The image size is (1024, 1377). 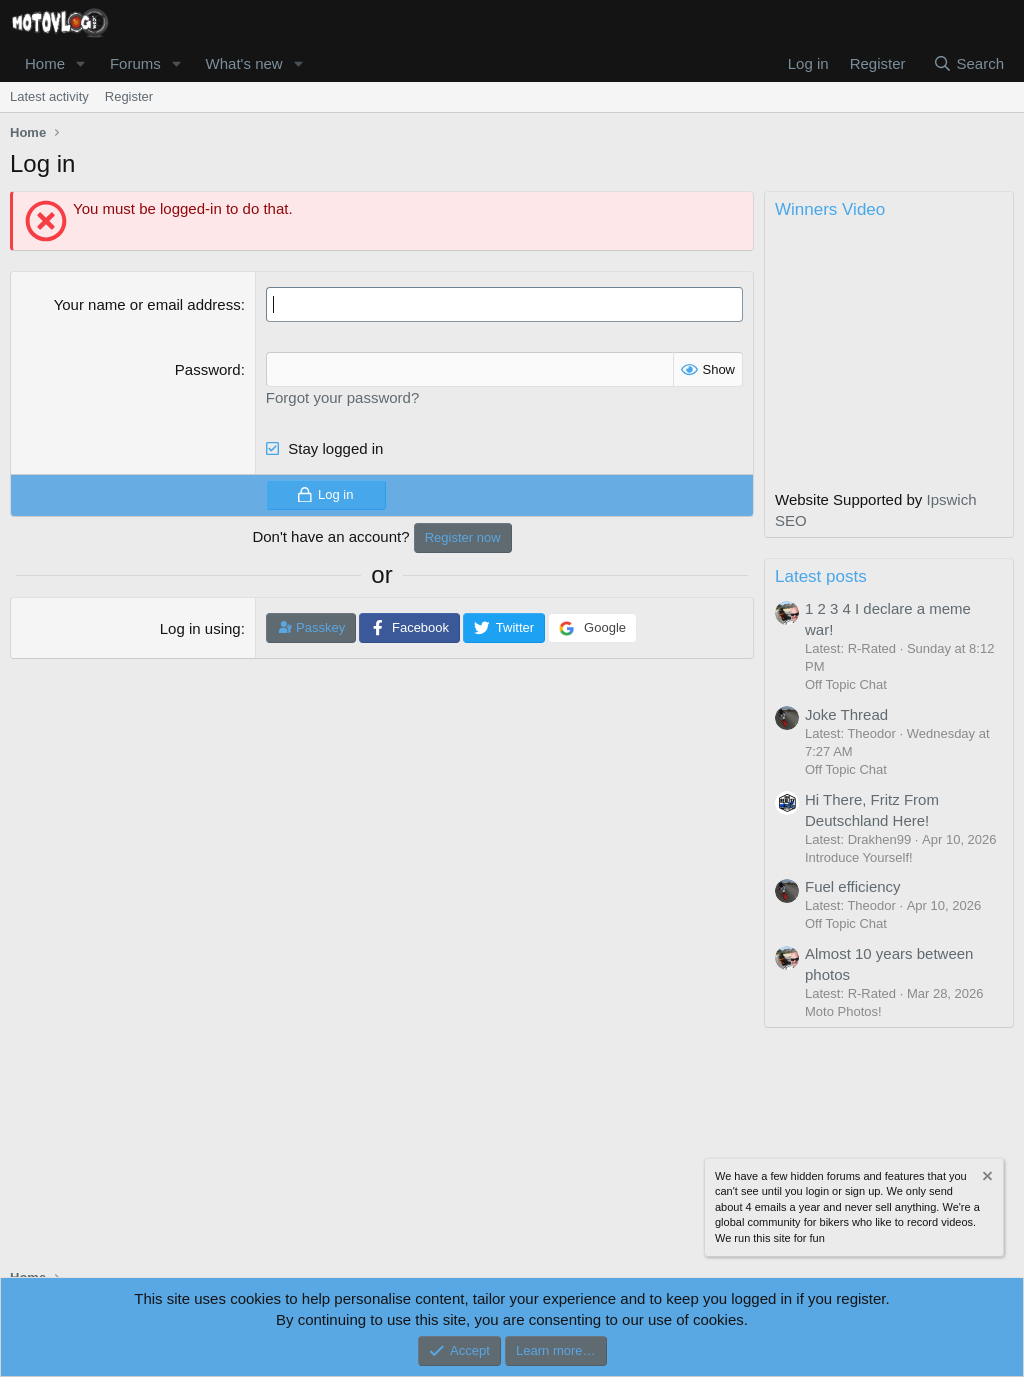 What do you see at coordinates (208, 369) in the screenshot?
I see `Password` at bounding box center [208, 369].